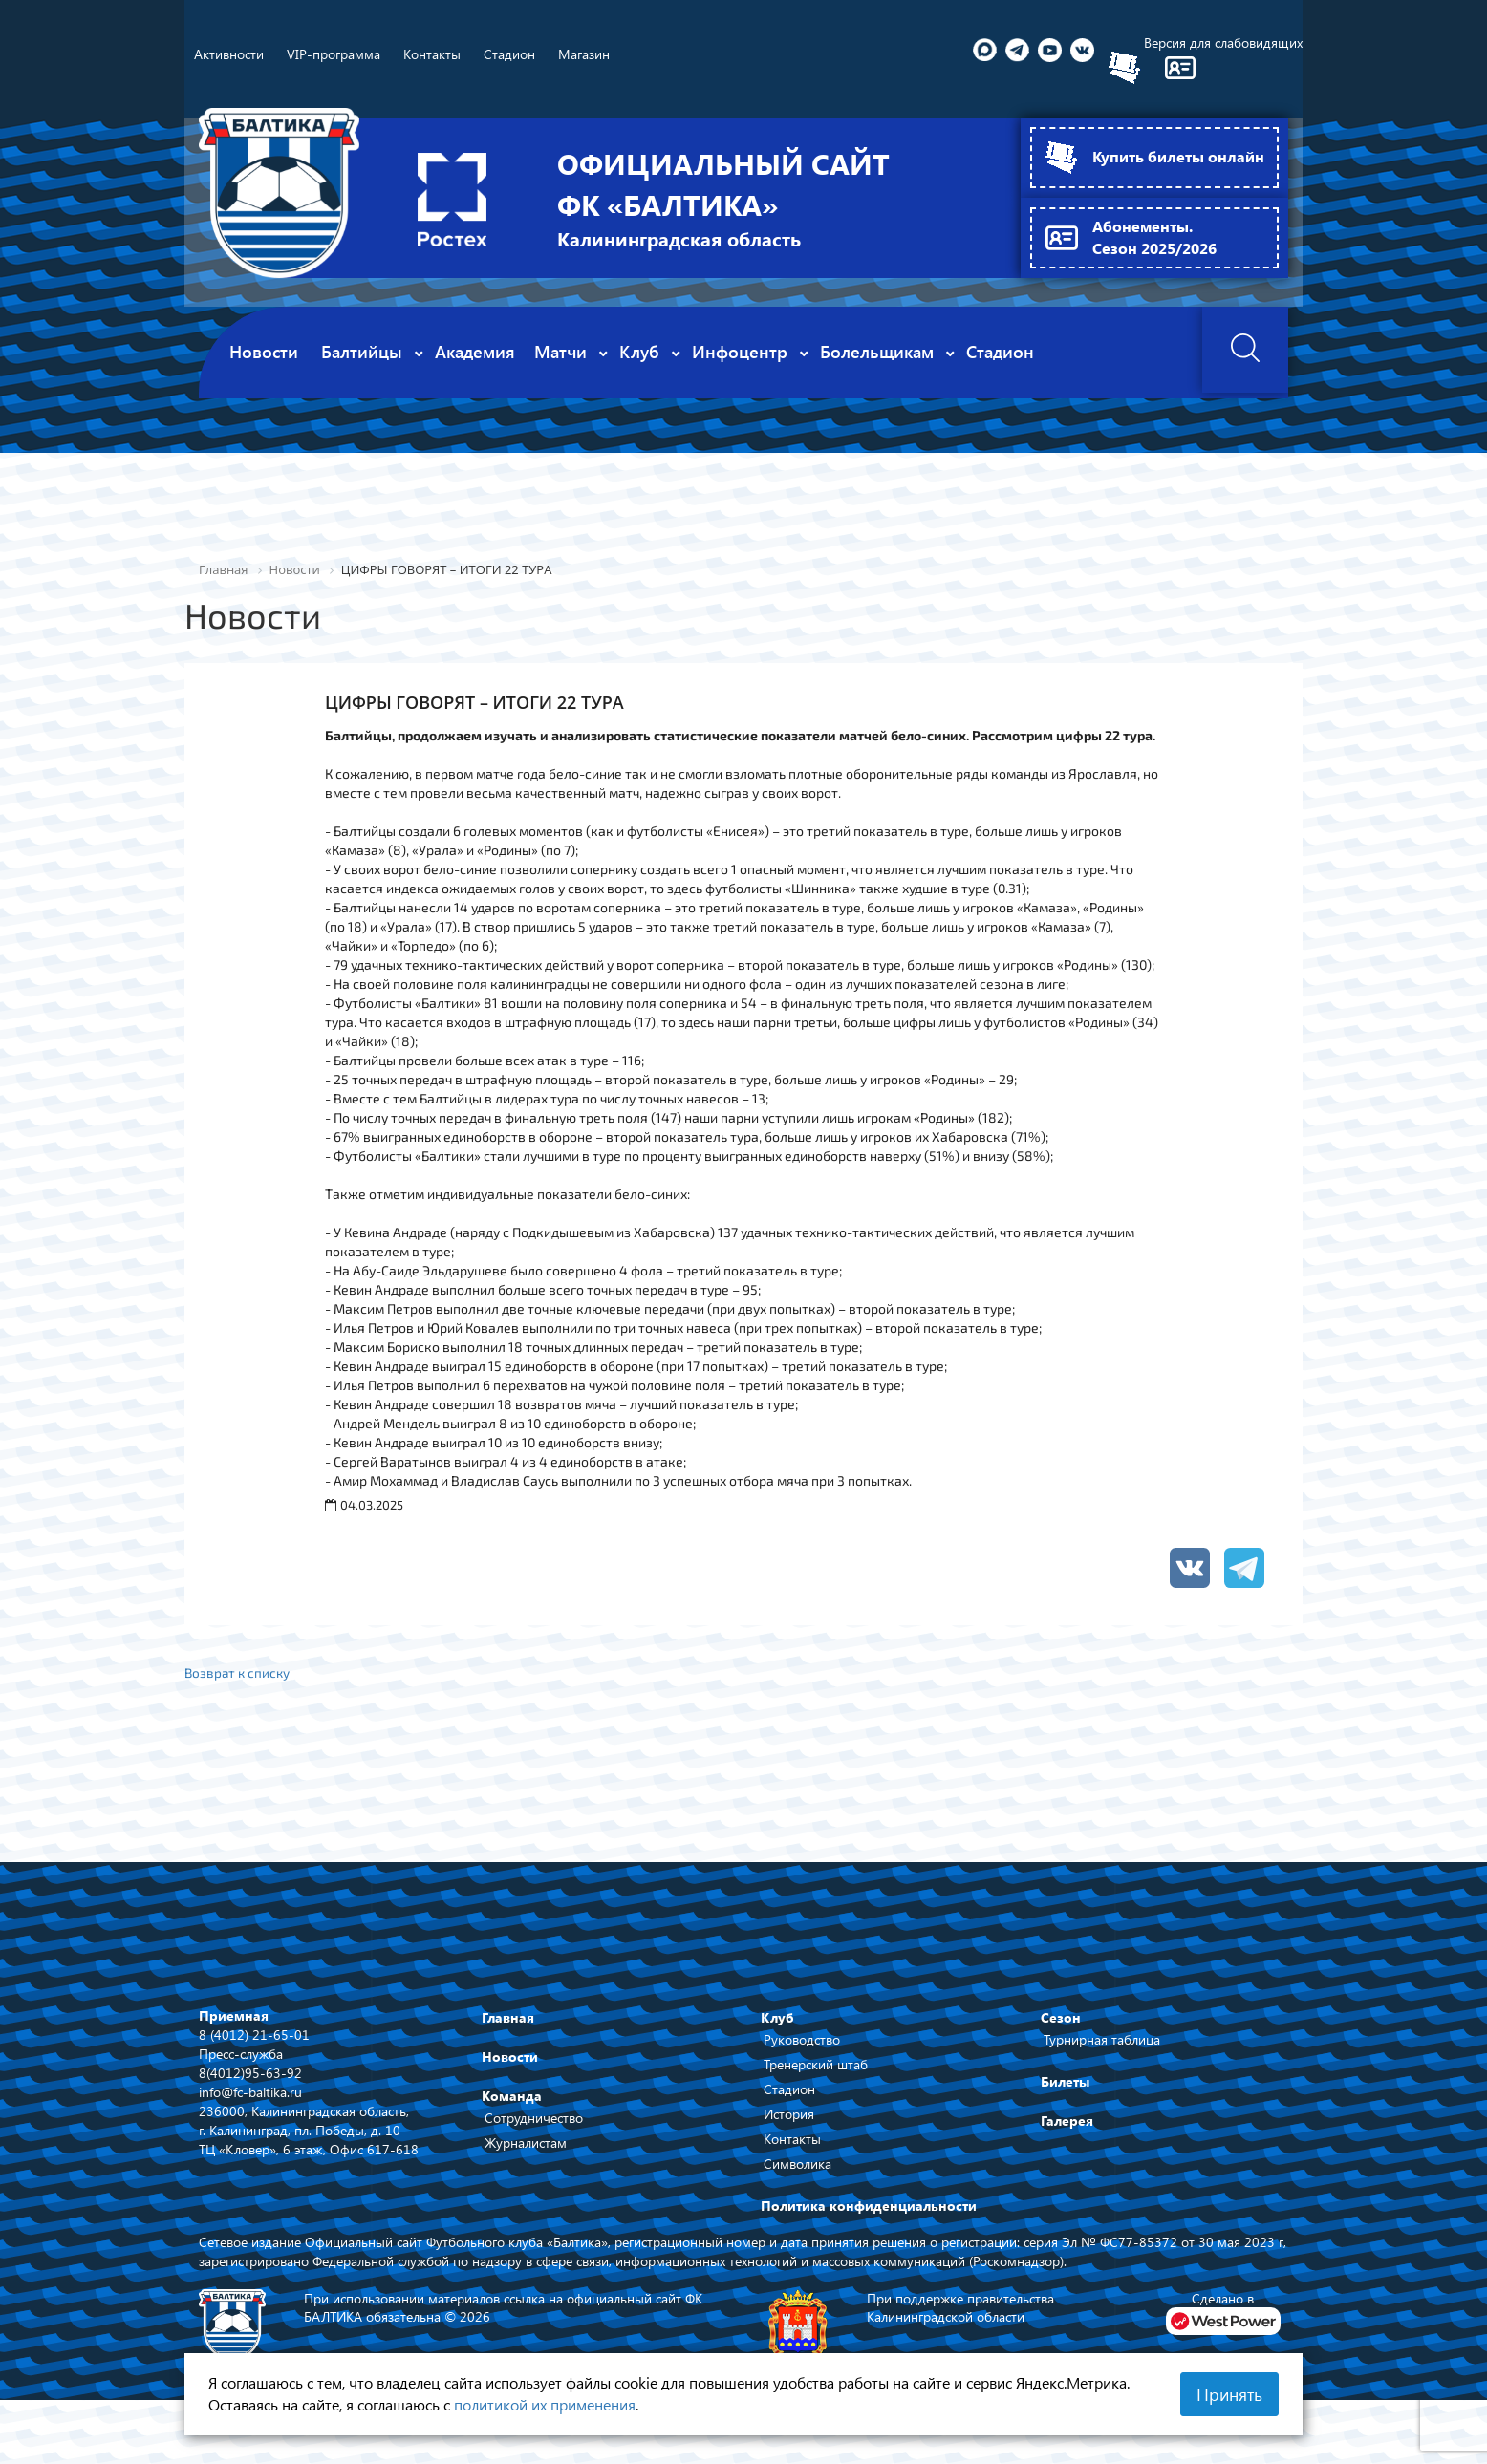 The height and width of the screenshot is (2464, 1487). Describe the element at coordinates (777, 2019) in the screenshot. I see `Клуб` at that location.